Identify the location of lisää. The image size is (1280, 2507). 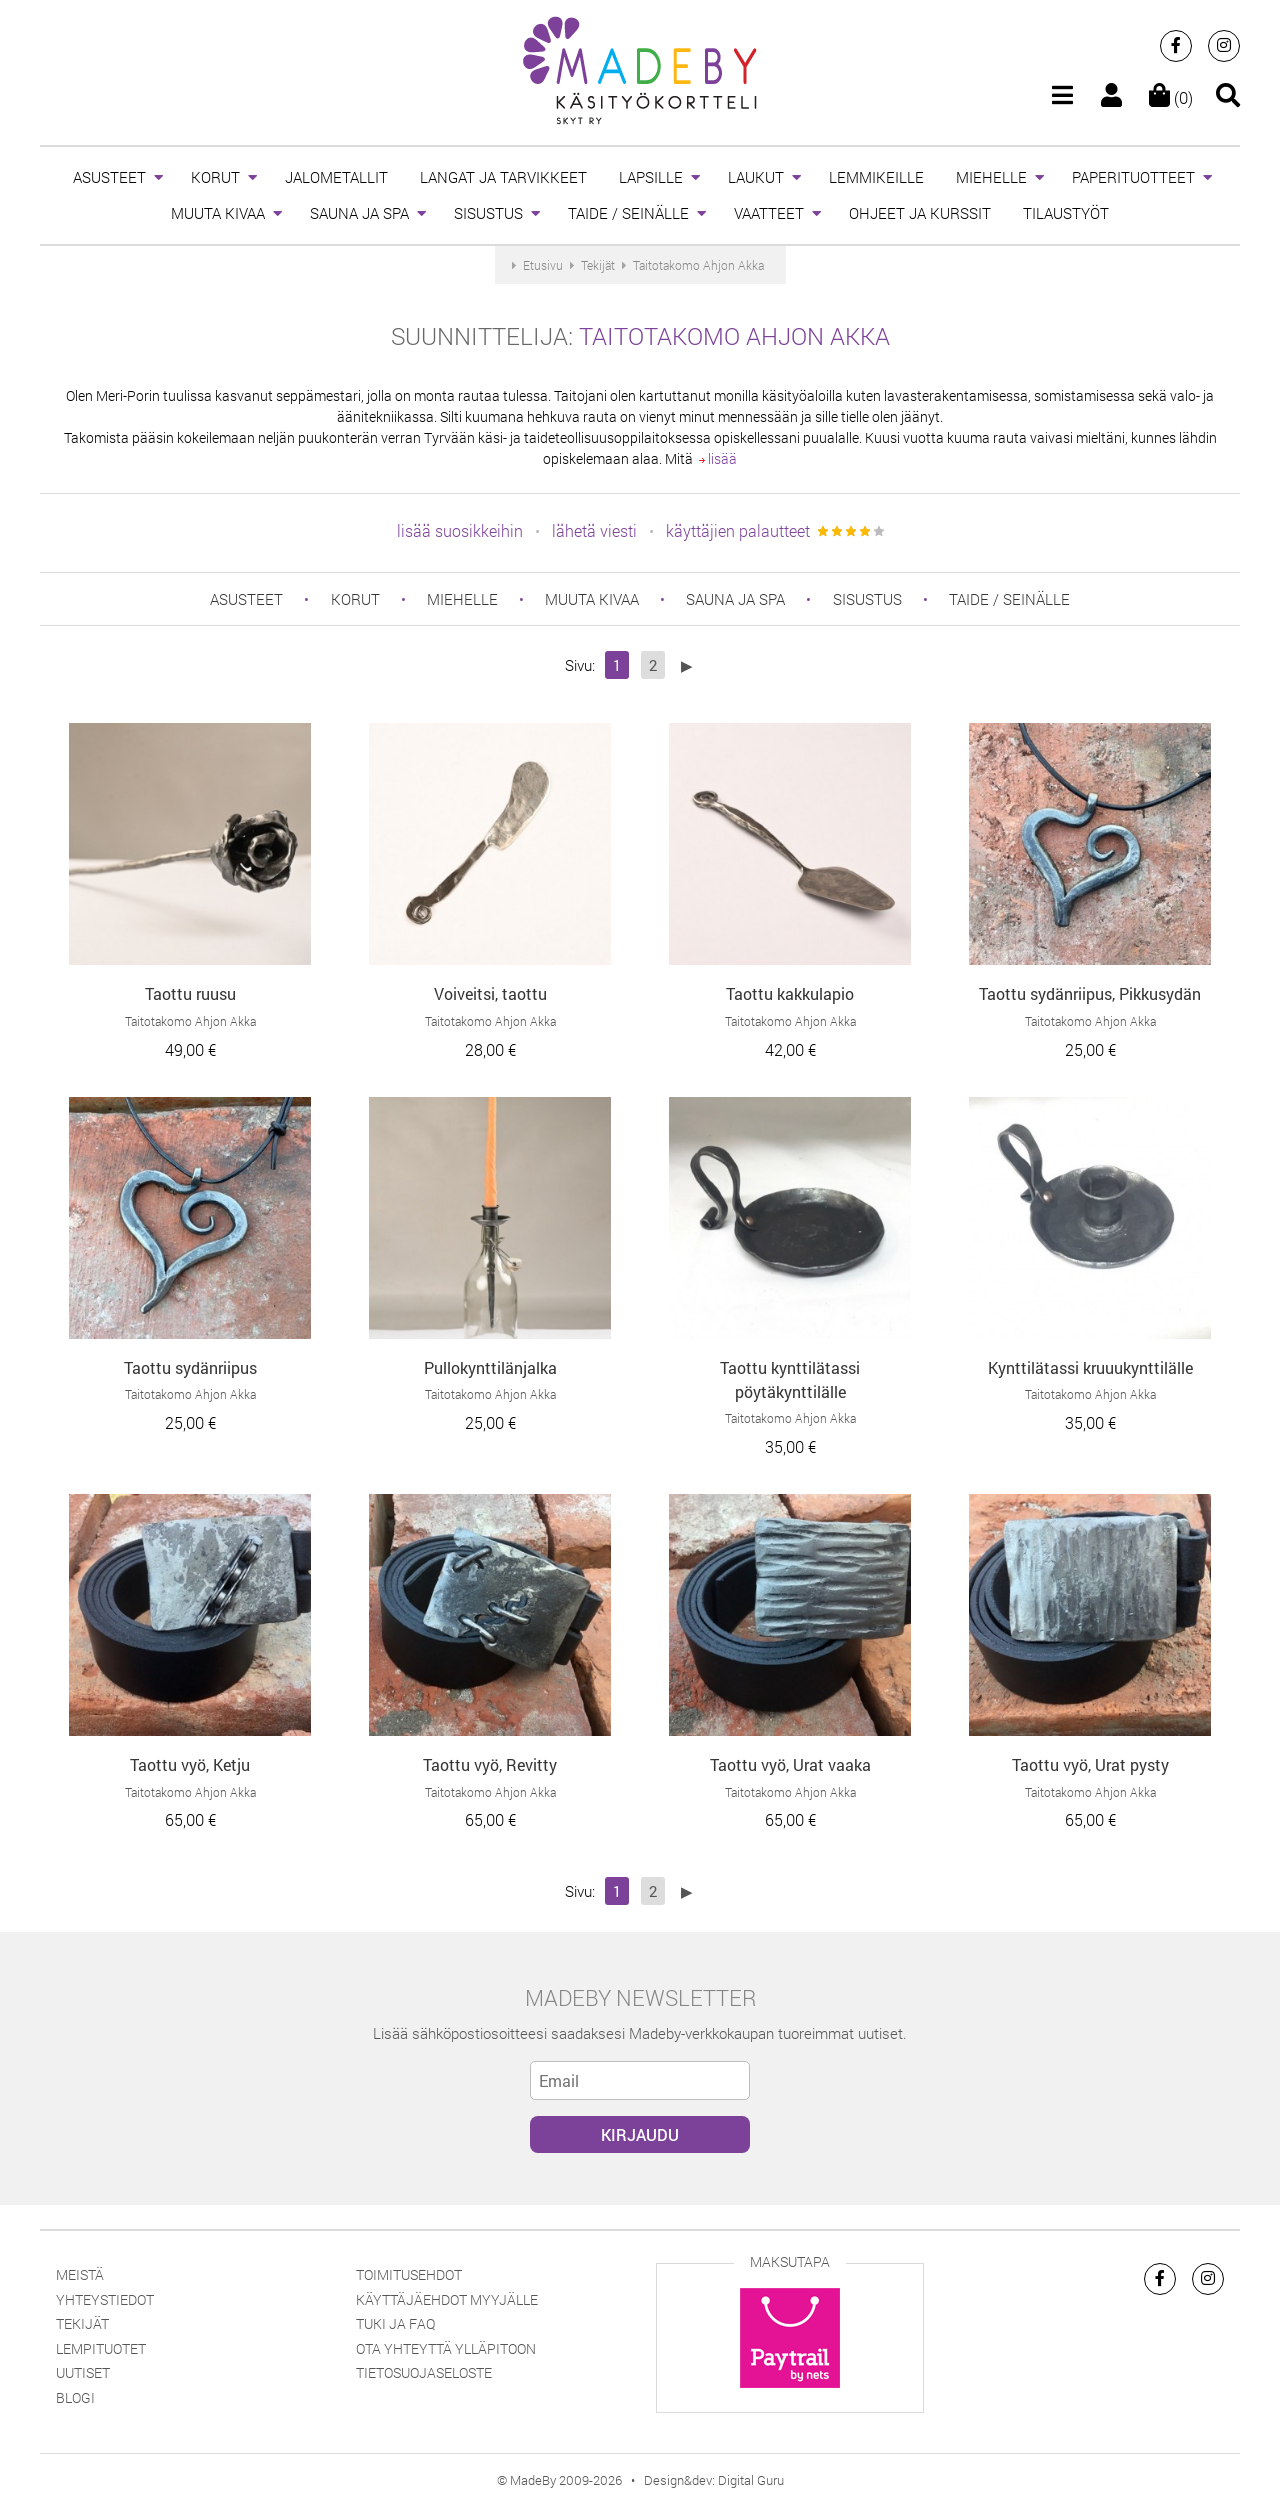
(718, 458).